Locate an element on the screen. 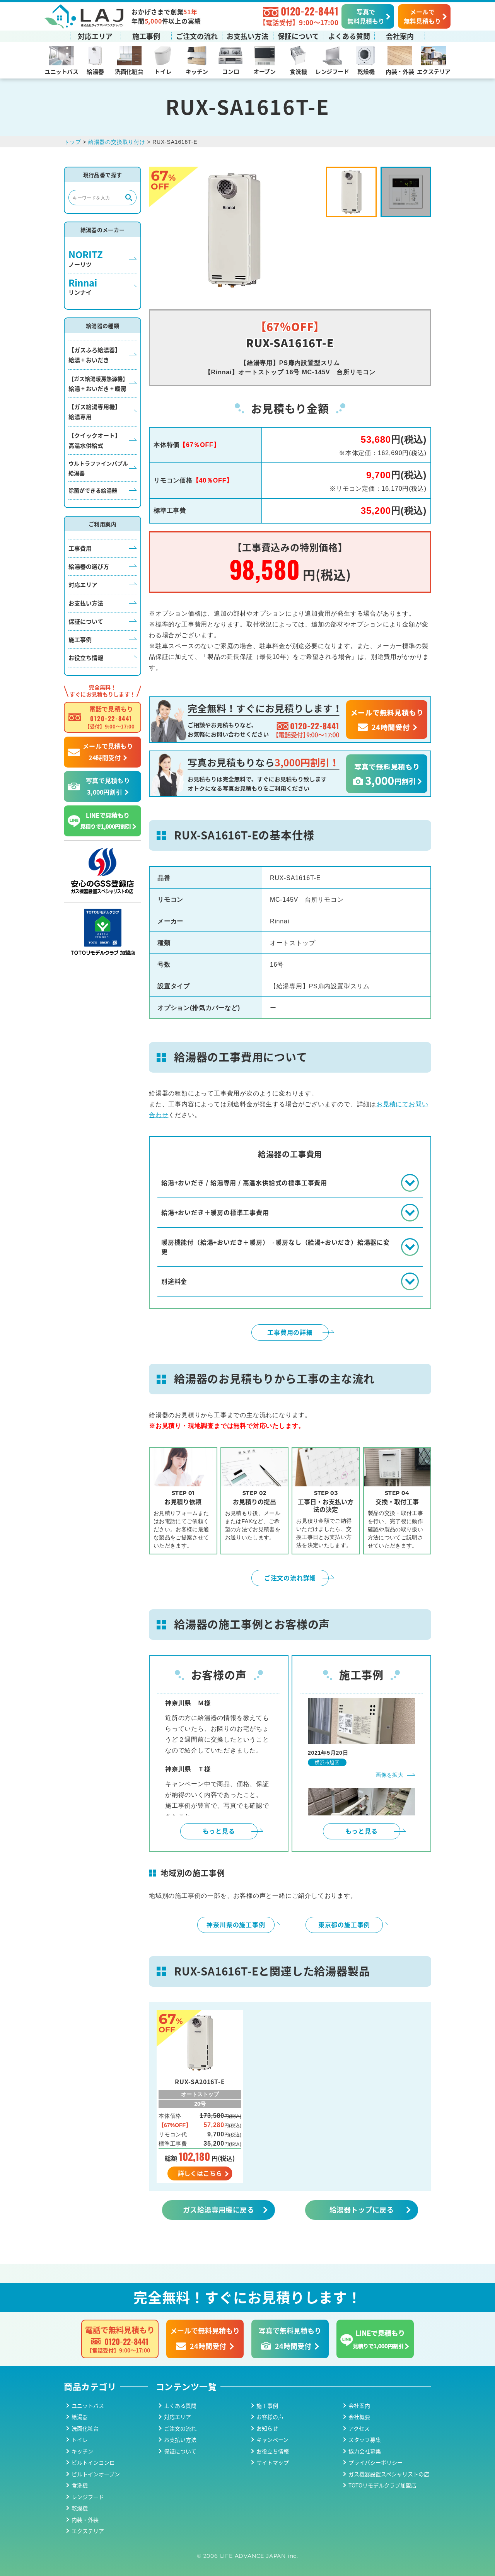 The width and height of the screenshot is (495, 2576). 内装・外装 is located at coordinates (400, 71).